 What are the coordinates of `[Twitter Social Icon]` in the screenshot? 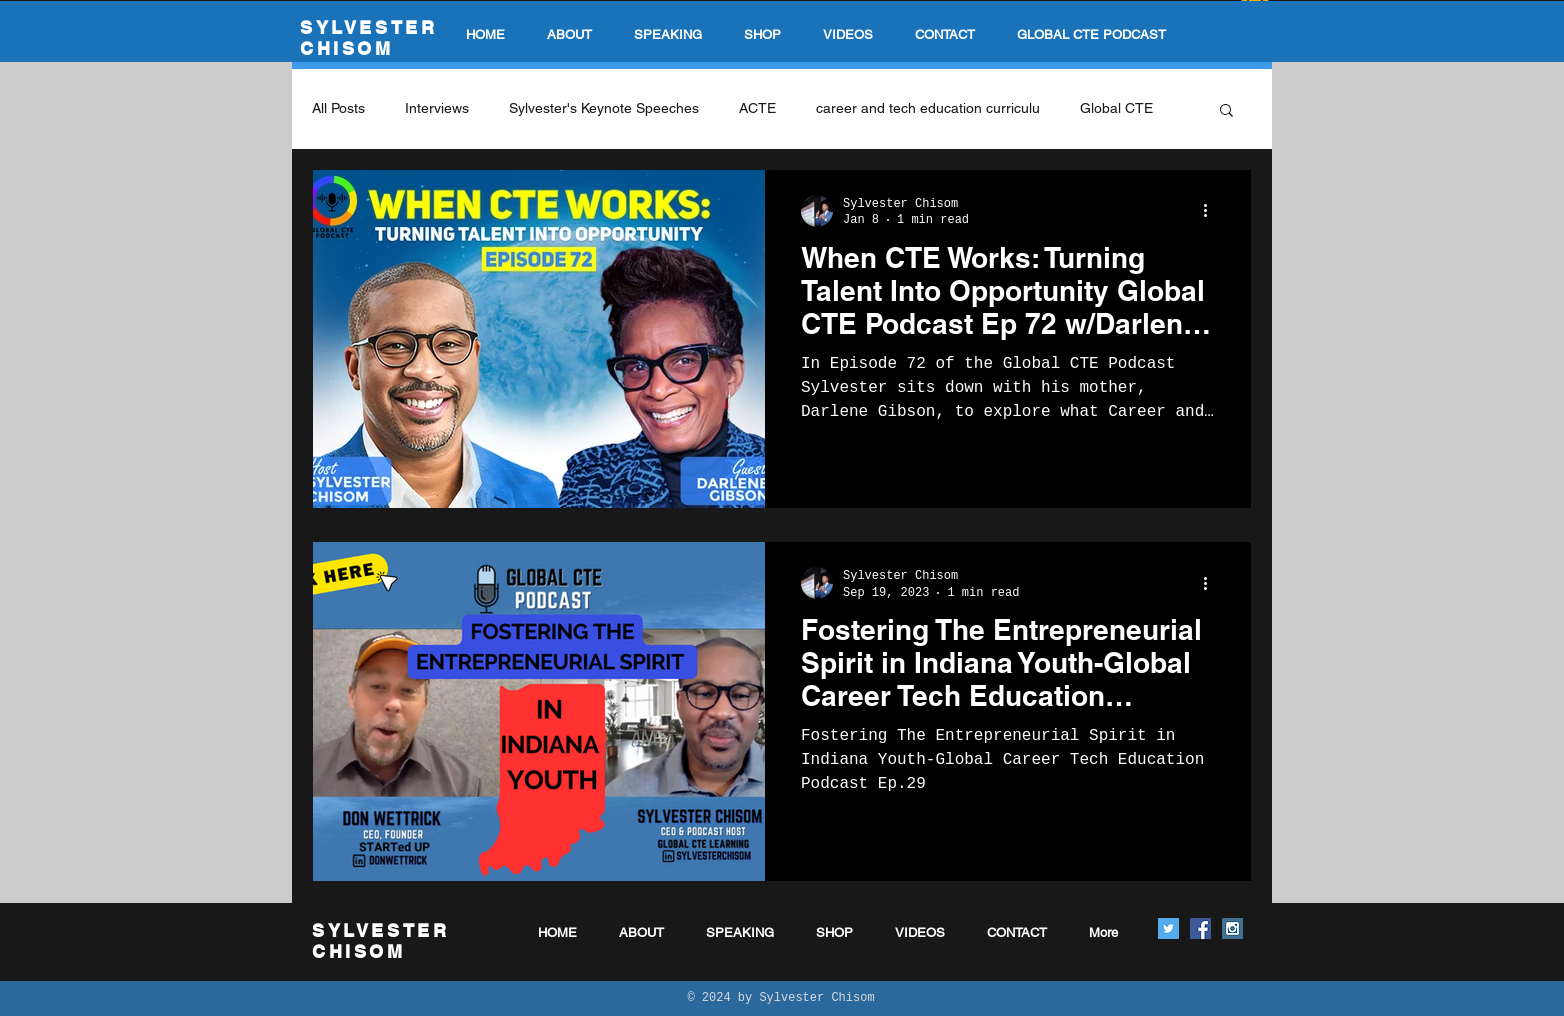 It's located at (1168, 928).